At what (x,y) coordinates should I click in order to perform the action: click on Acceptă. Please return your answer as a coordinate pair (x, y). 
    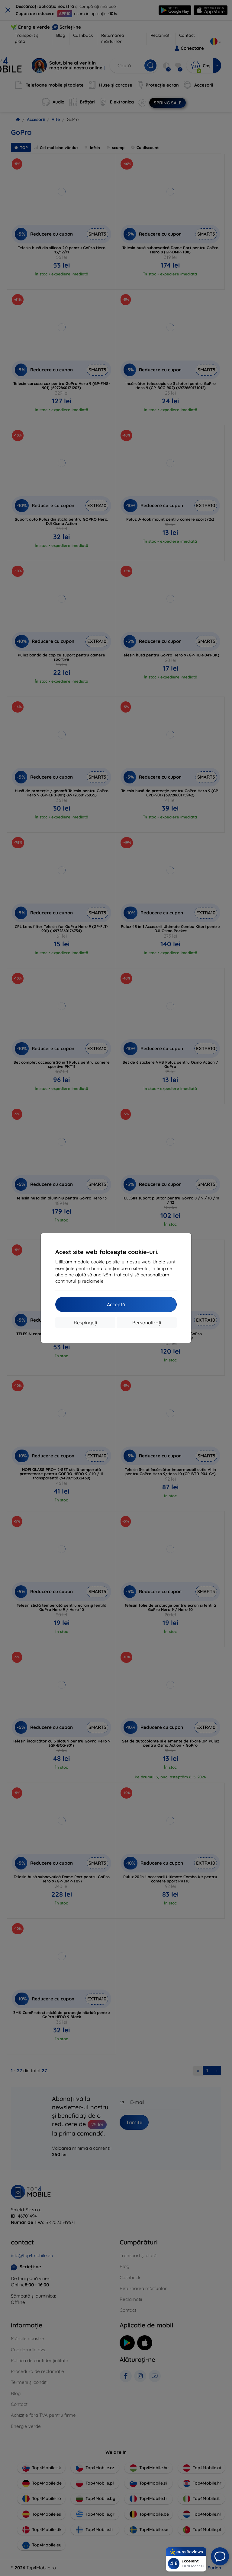
    Looking at the image, I should click on (116, 1304).